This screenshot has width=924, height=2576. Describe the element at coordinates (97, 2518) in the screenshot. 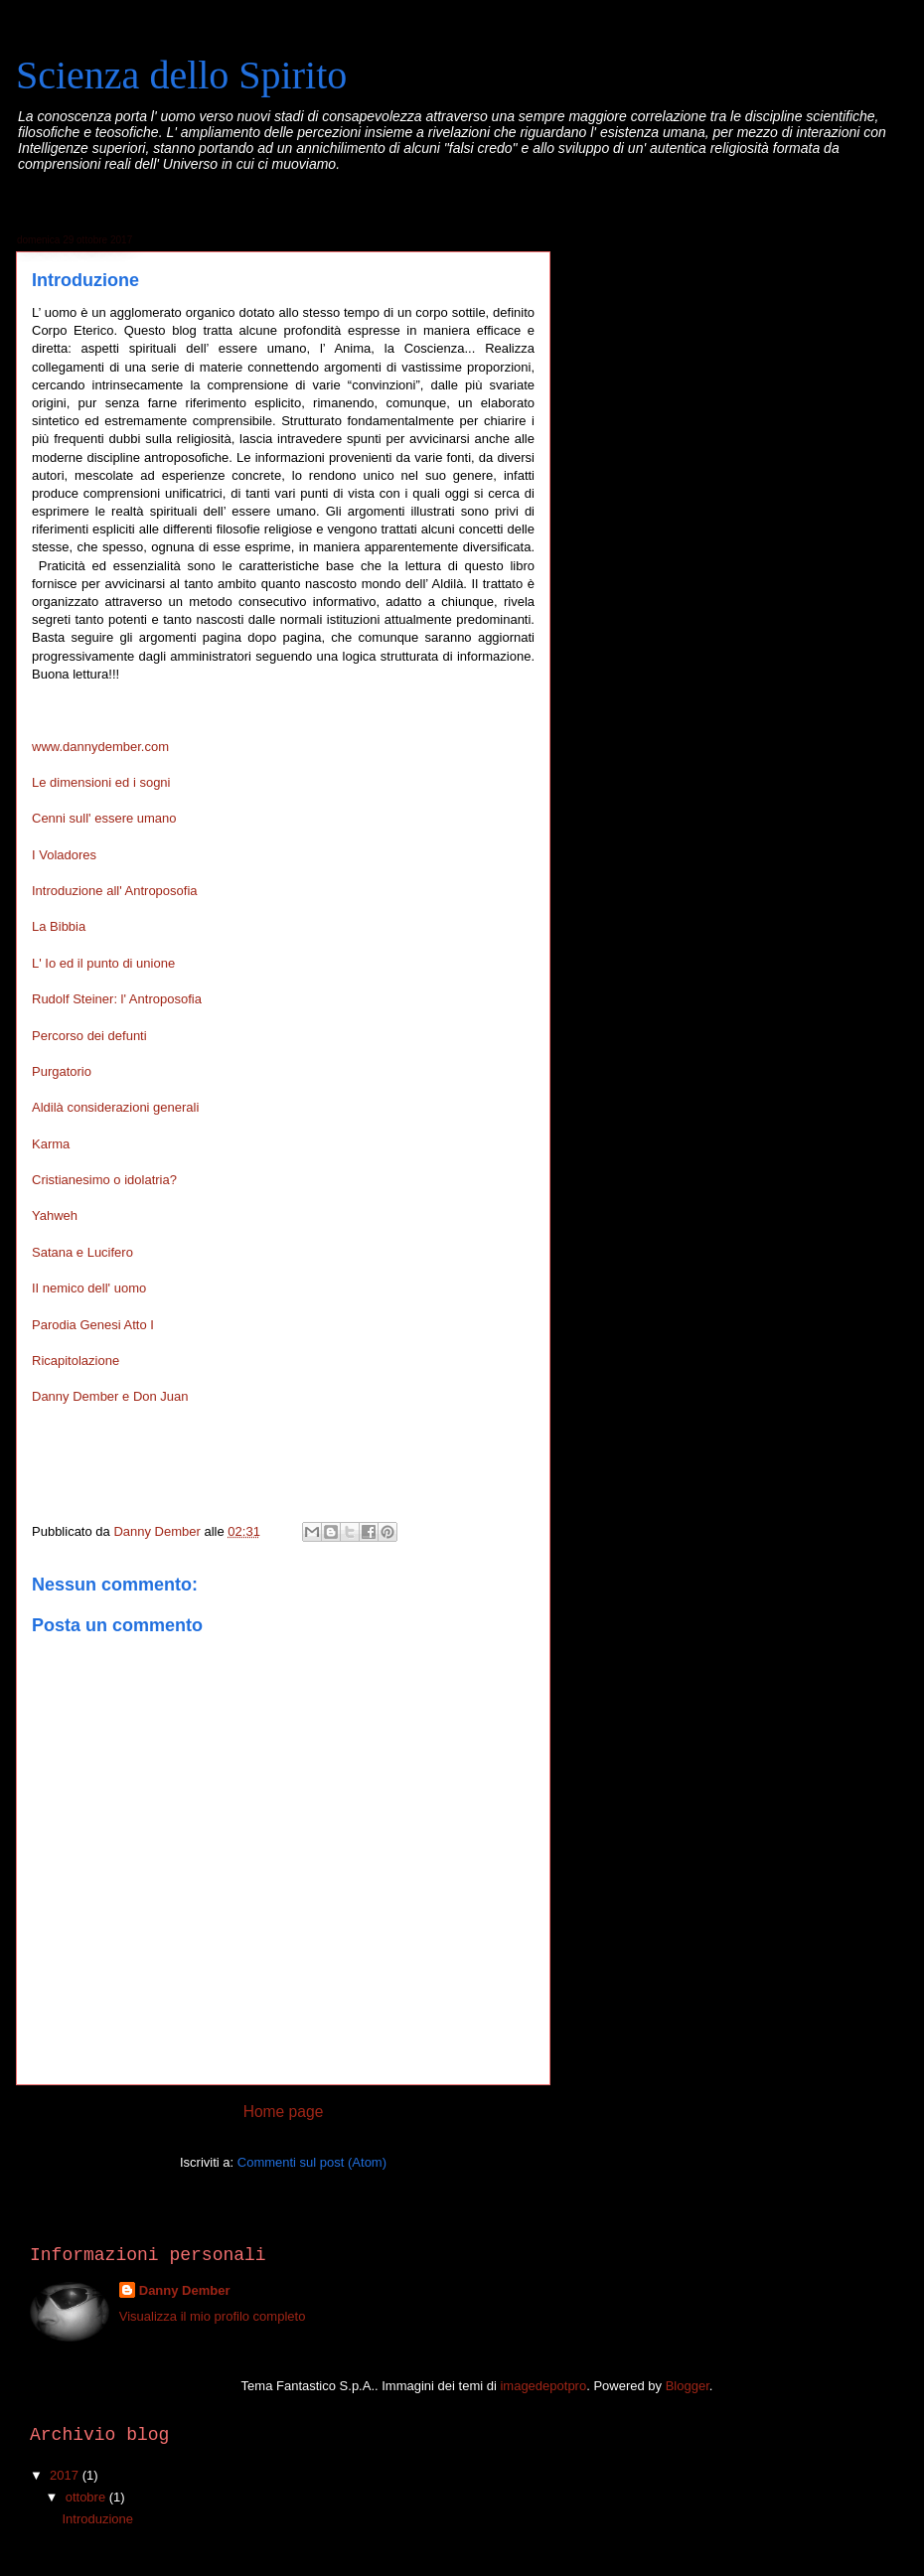

I see `Introduzione` at that location.